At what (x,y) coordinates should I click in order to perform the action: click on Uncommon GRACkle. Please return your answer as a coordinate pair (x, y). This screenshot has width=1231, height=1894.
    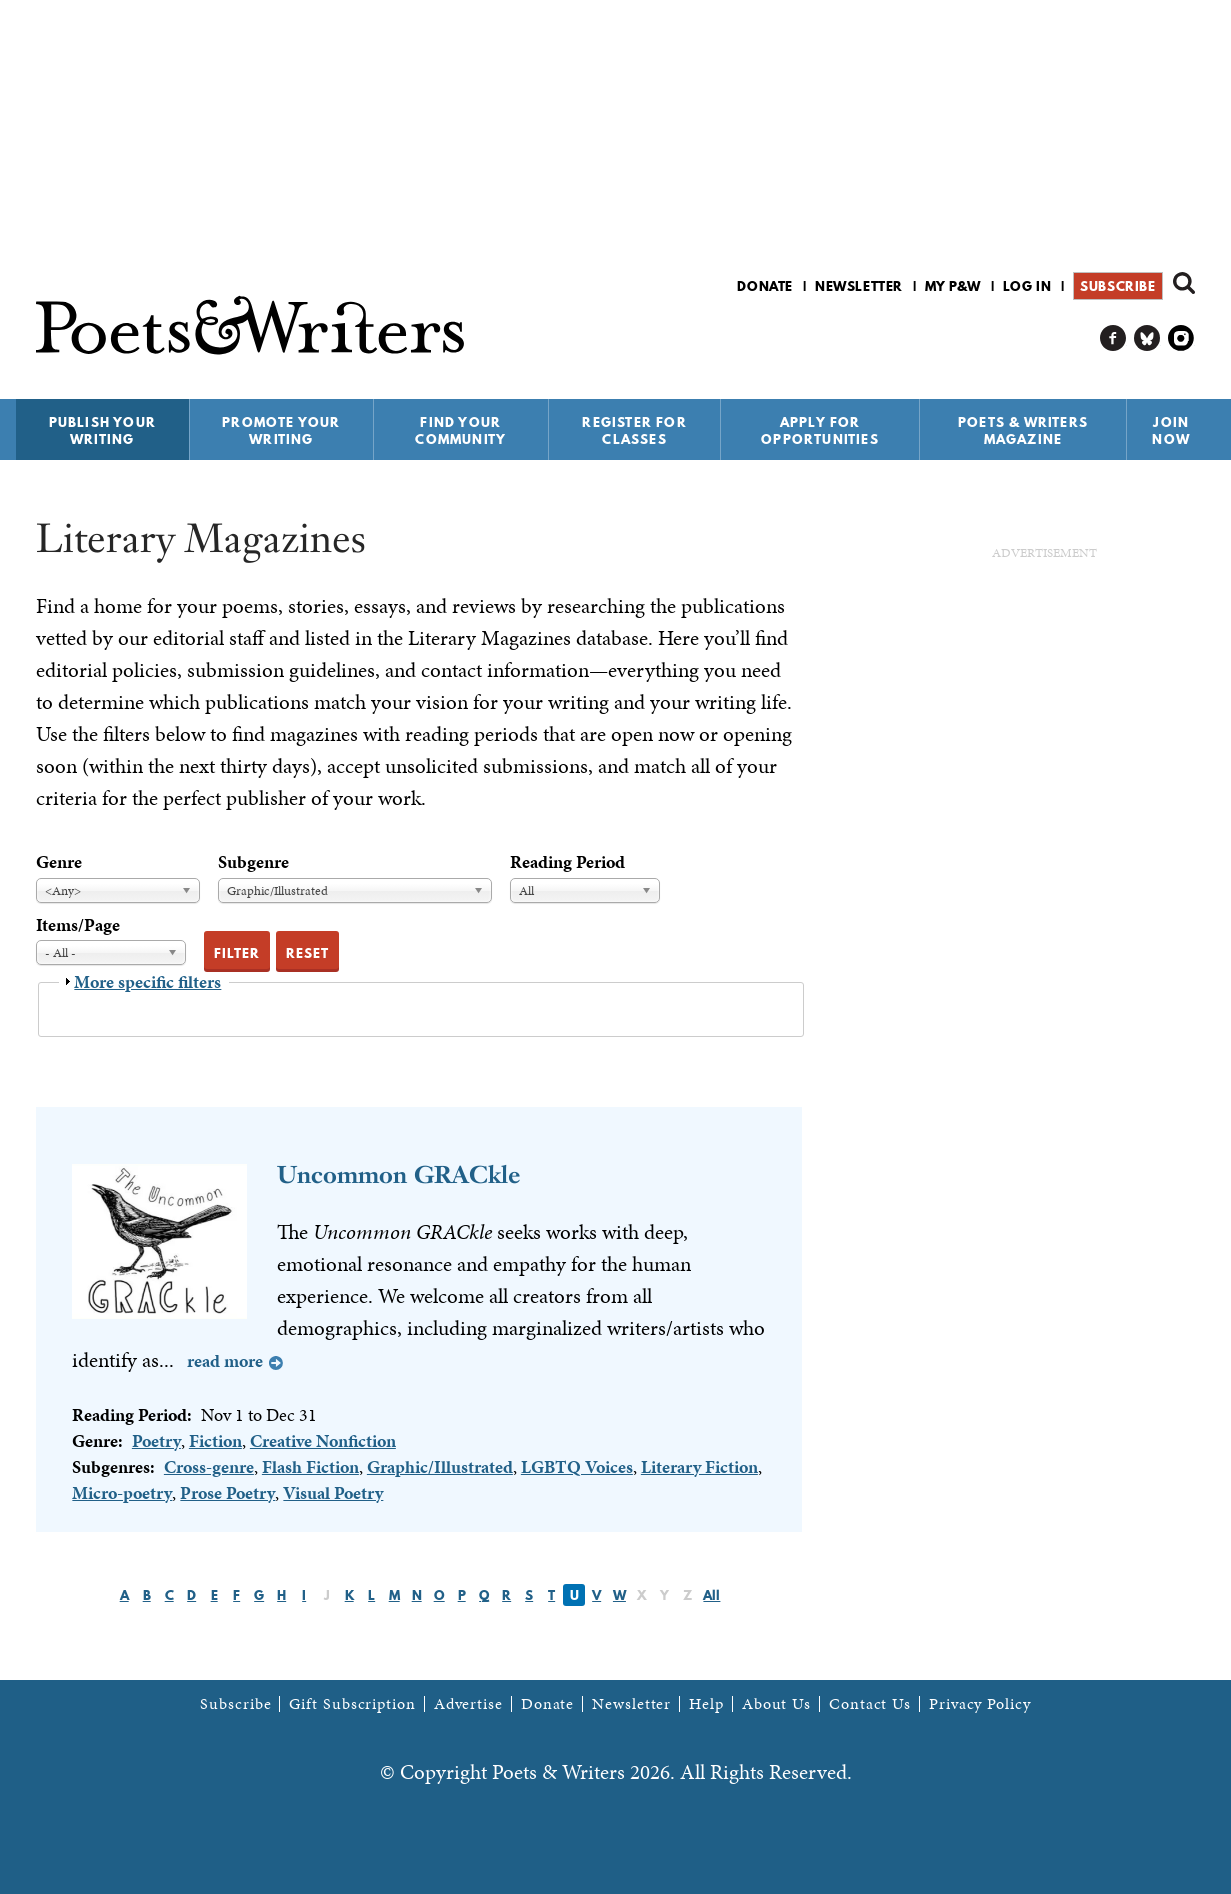
    Looking at the image, I should click on (398, 1174).